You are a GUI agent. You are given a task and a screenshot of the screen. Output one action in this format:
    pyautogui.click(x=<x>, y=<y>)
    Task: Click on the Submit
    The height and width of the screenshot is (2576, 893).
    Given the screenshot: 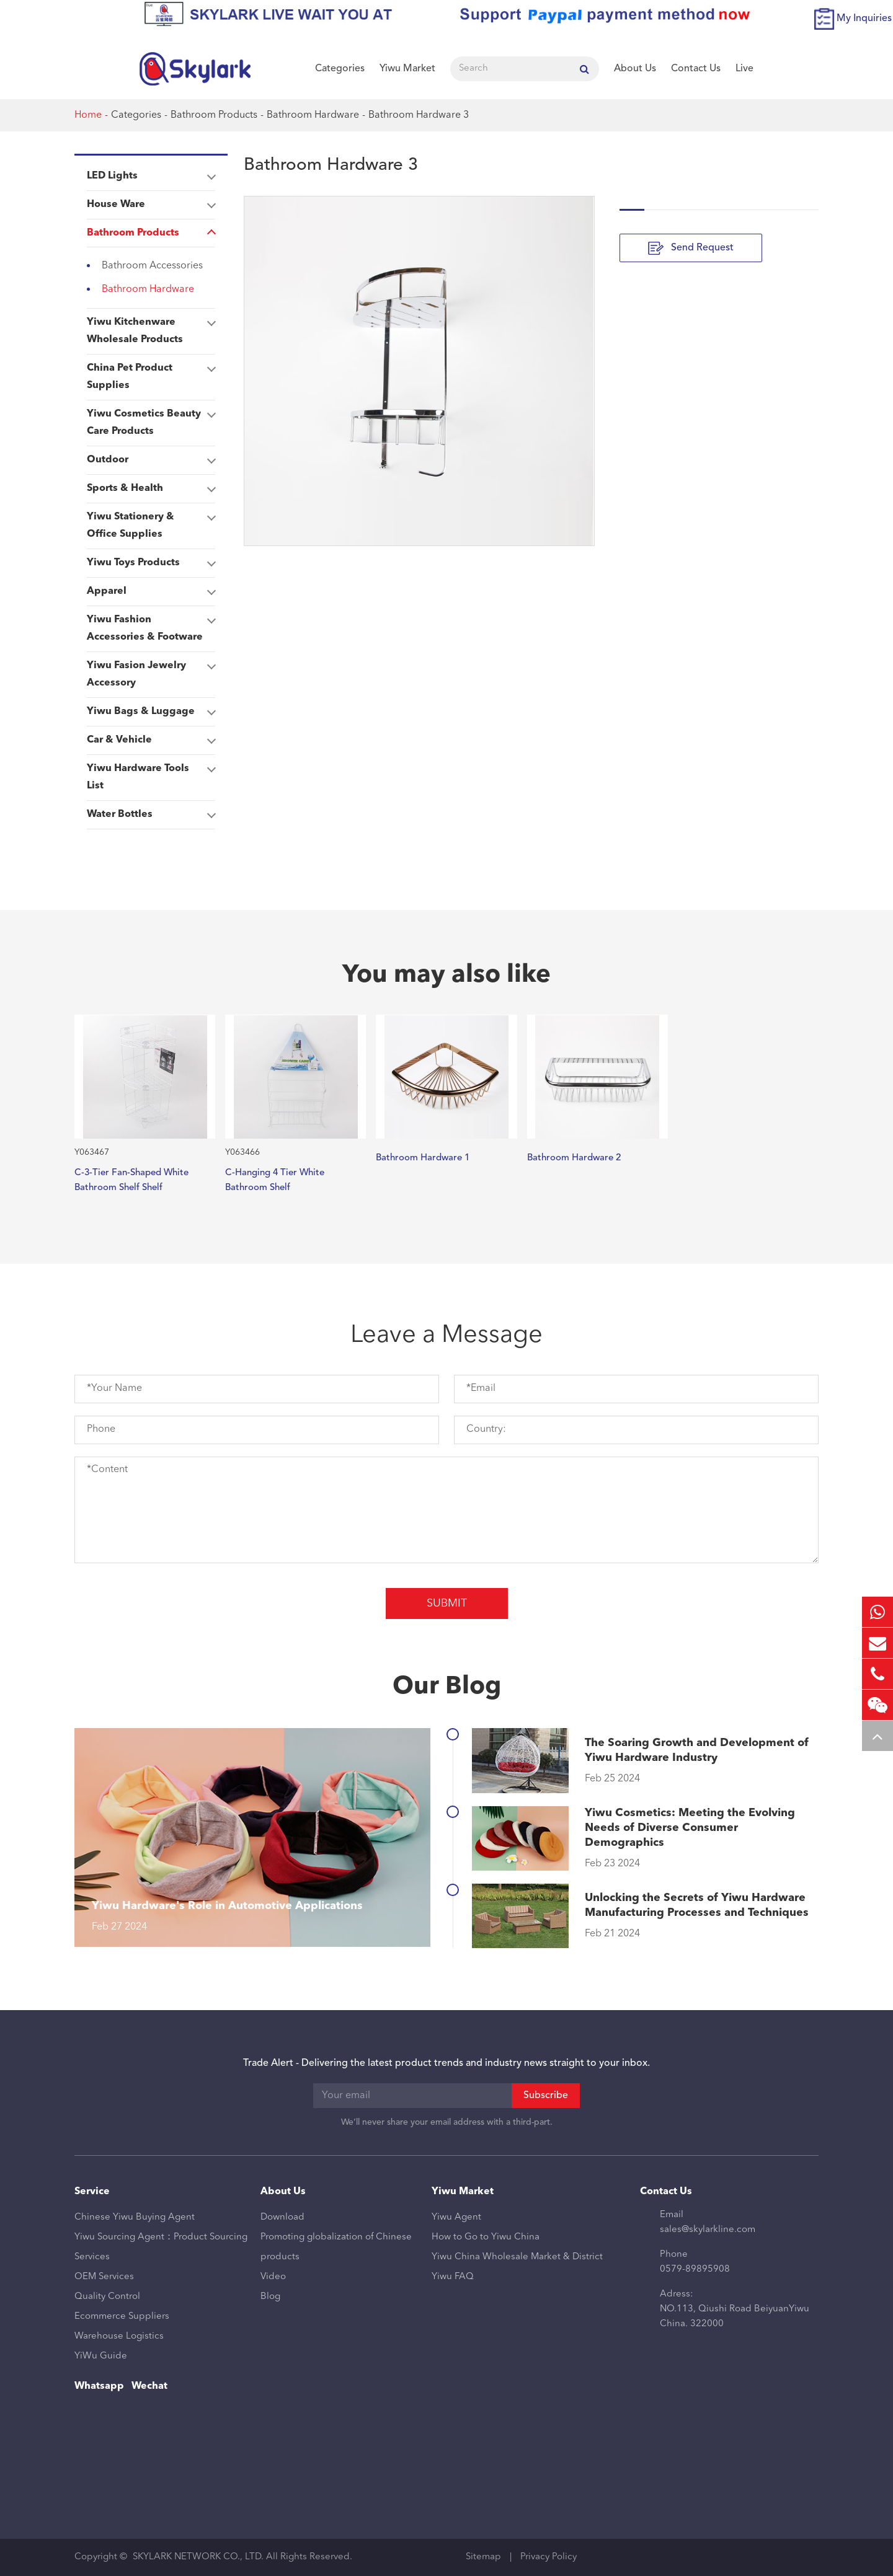 What is the action you would take?
    pyautogui.click(x=447, y=1603)
    